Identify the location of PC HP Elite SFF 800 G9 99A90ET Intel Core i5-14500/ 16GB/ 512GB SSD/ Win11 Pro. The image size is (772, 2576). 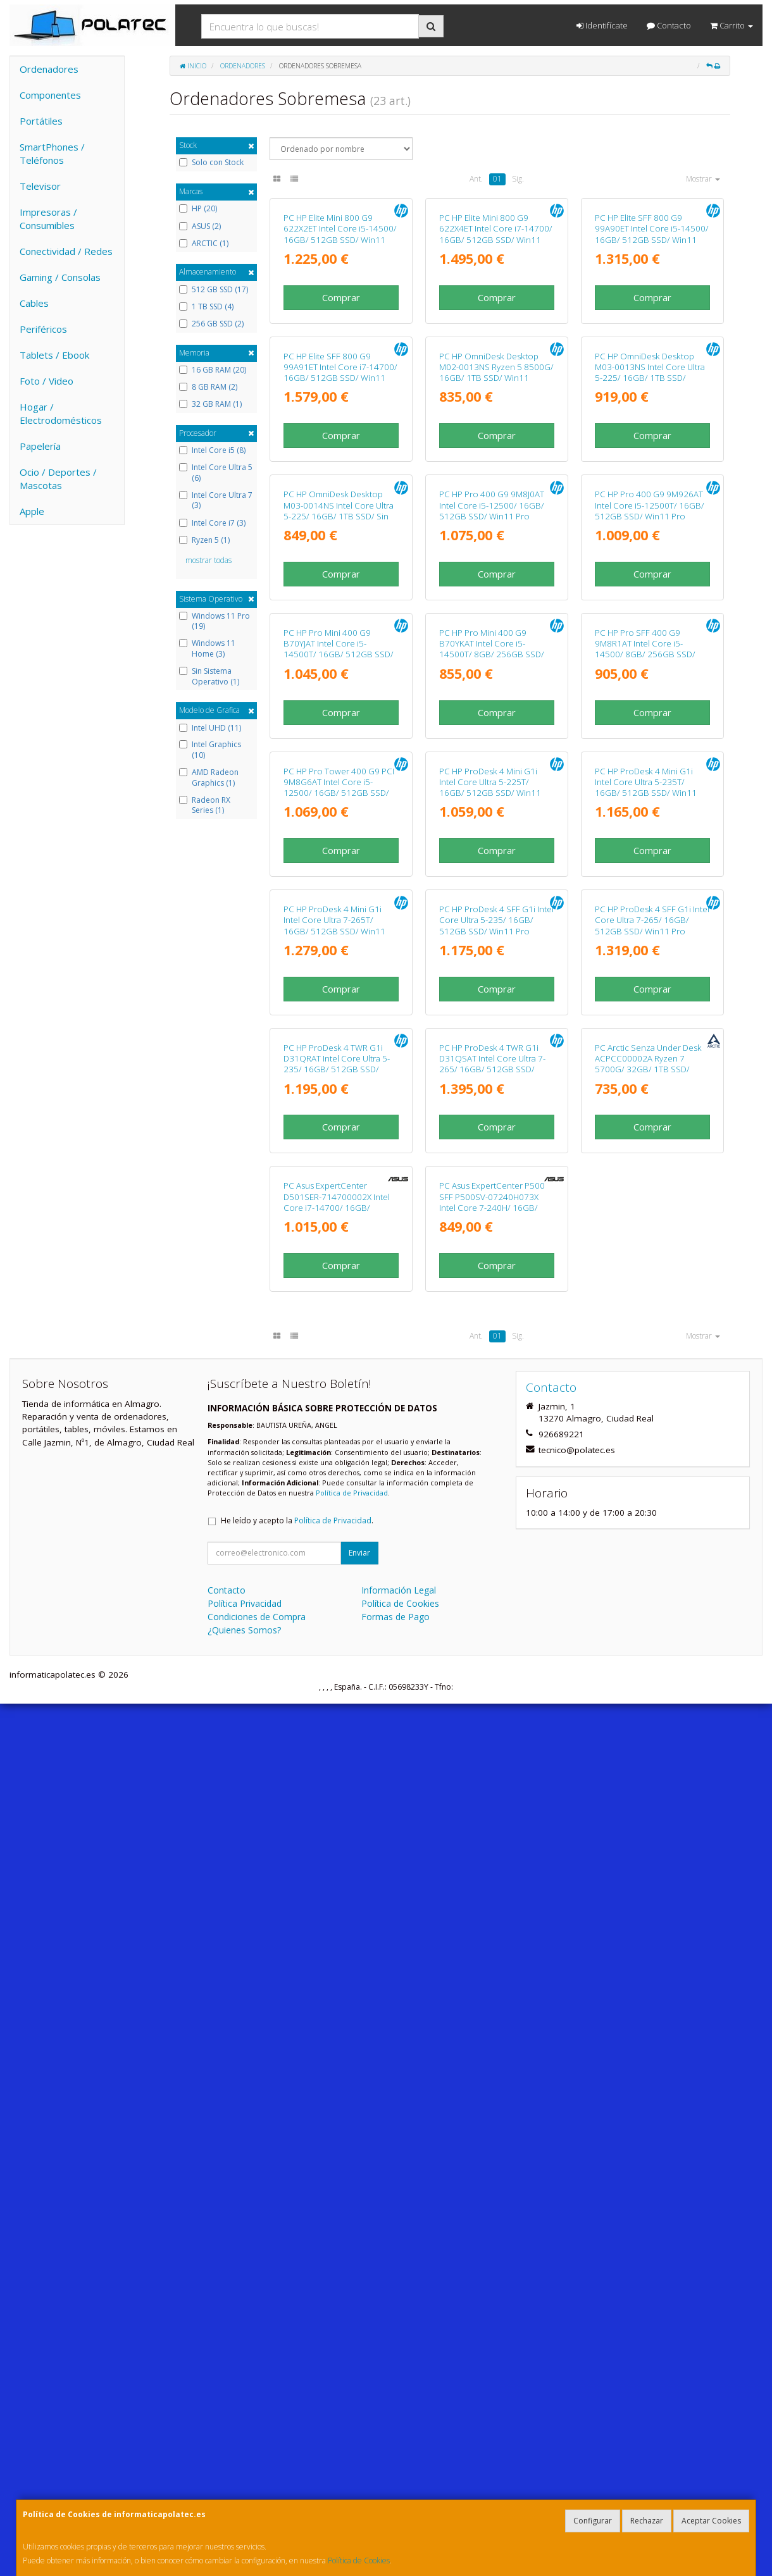
(652, 343).